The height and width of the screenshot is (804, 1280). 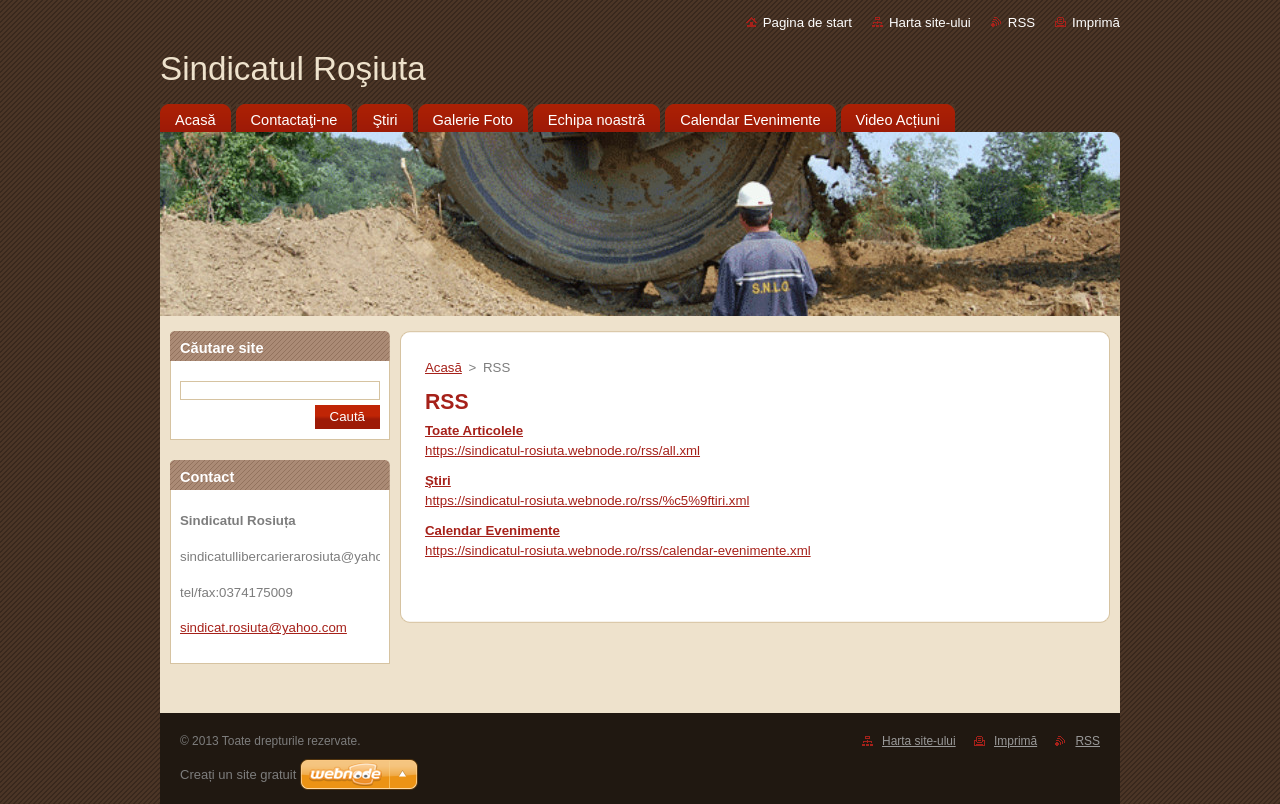 What do you see at coordinates (474, 430) in the screenshot?
I see `Toate Articolele` at bounding box center [474, 430].